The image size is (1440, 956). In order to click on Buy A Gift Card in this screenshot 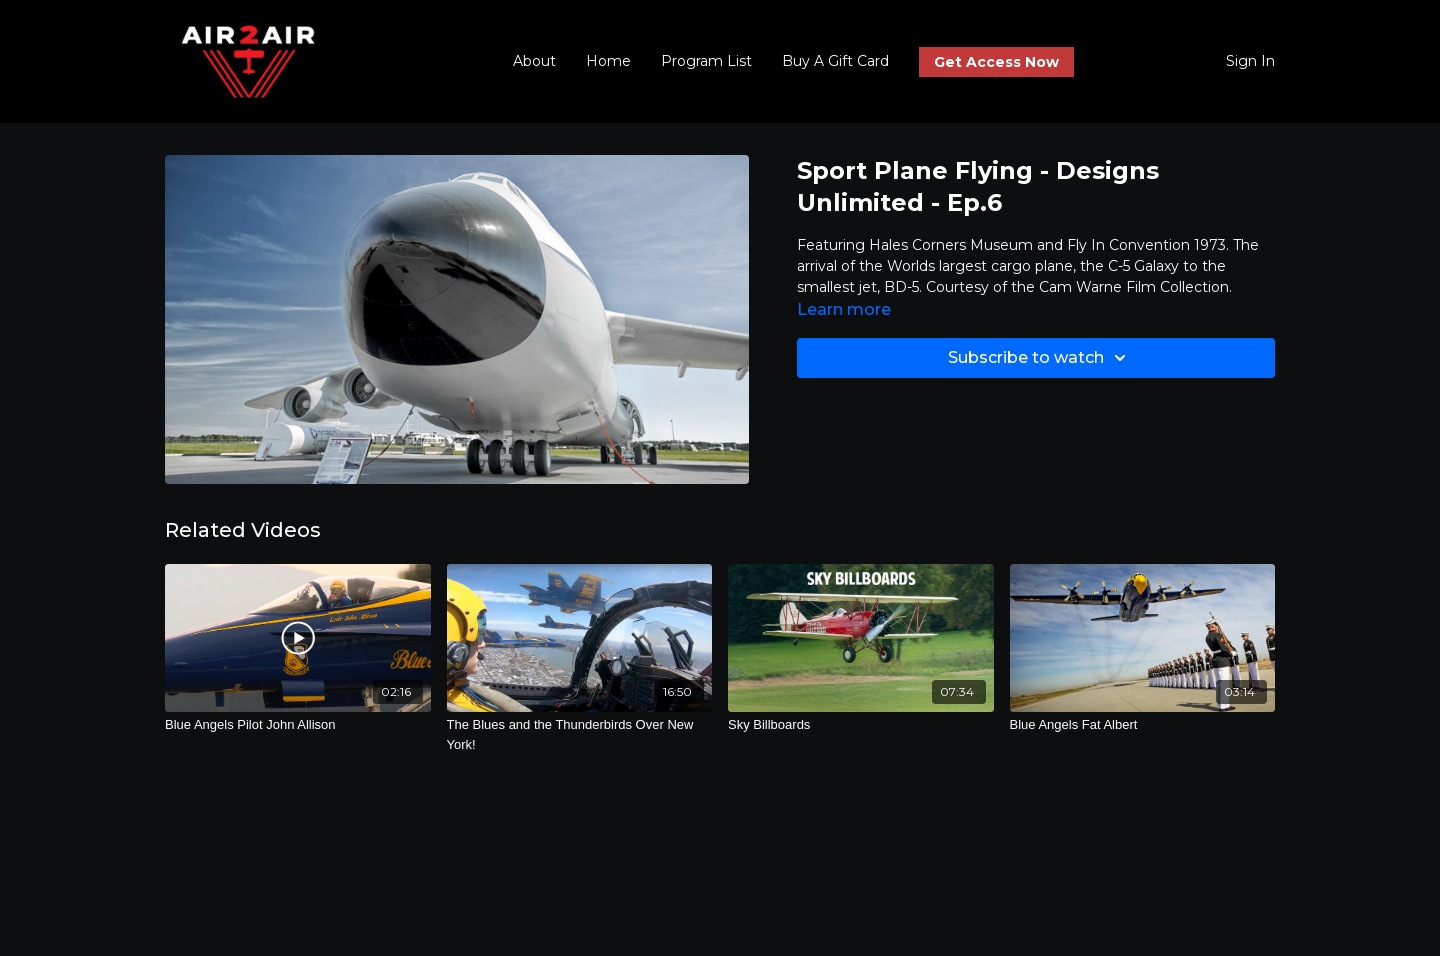, I will do `click(835, 61)`.